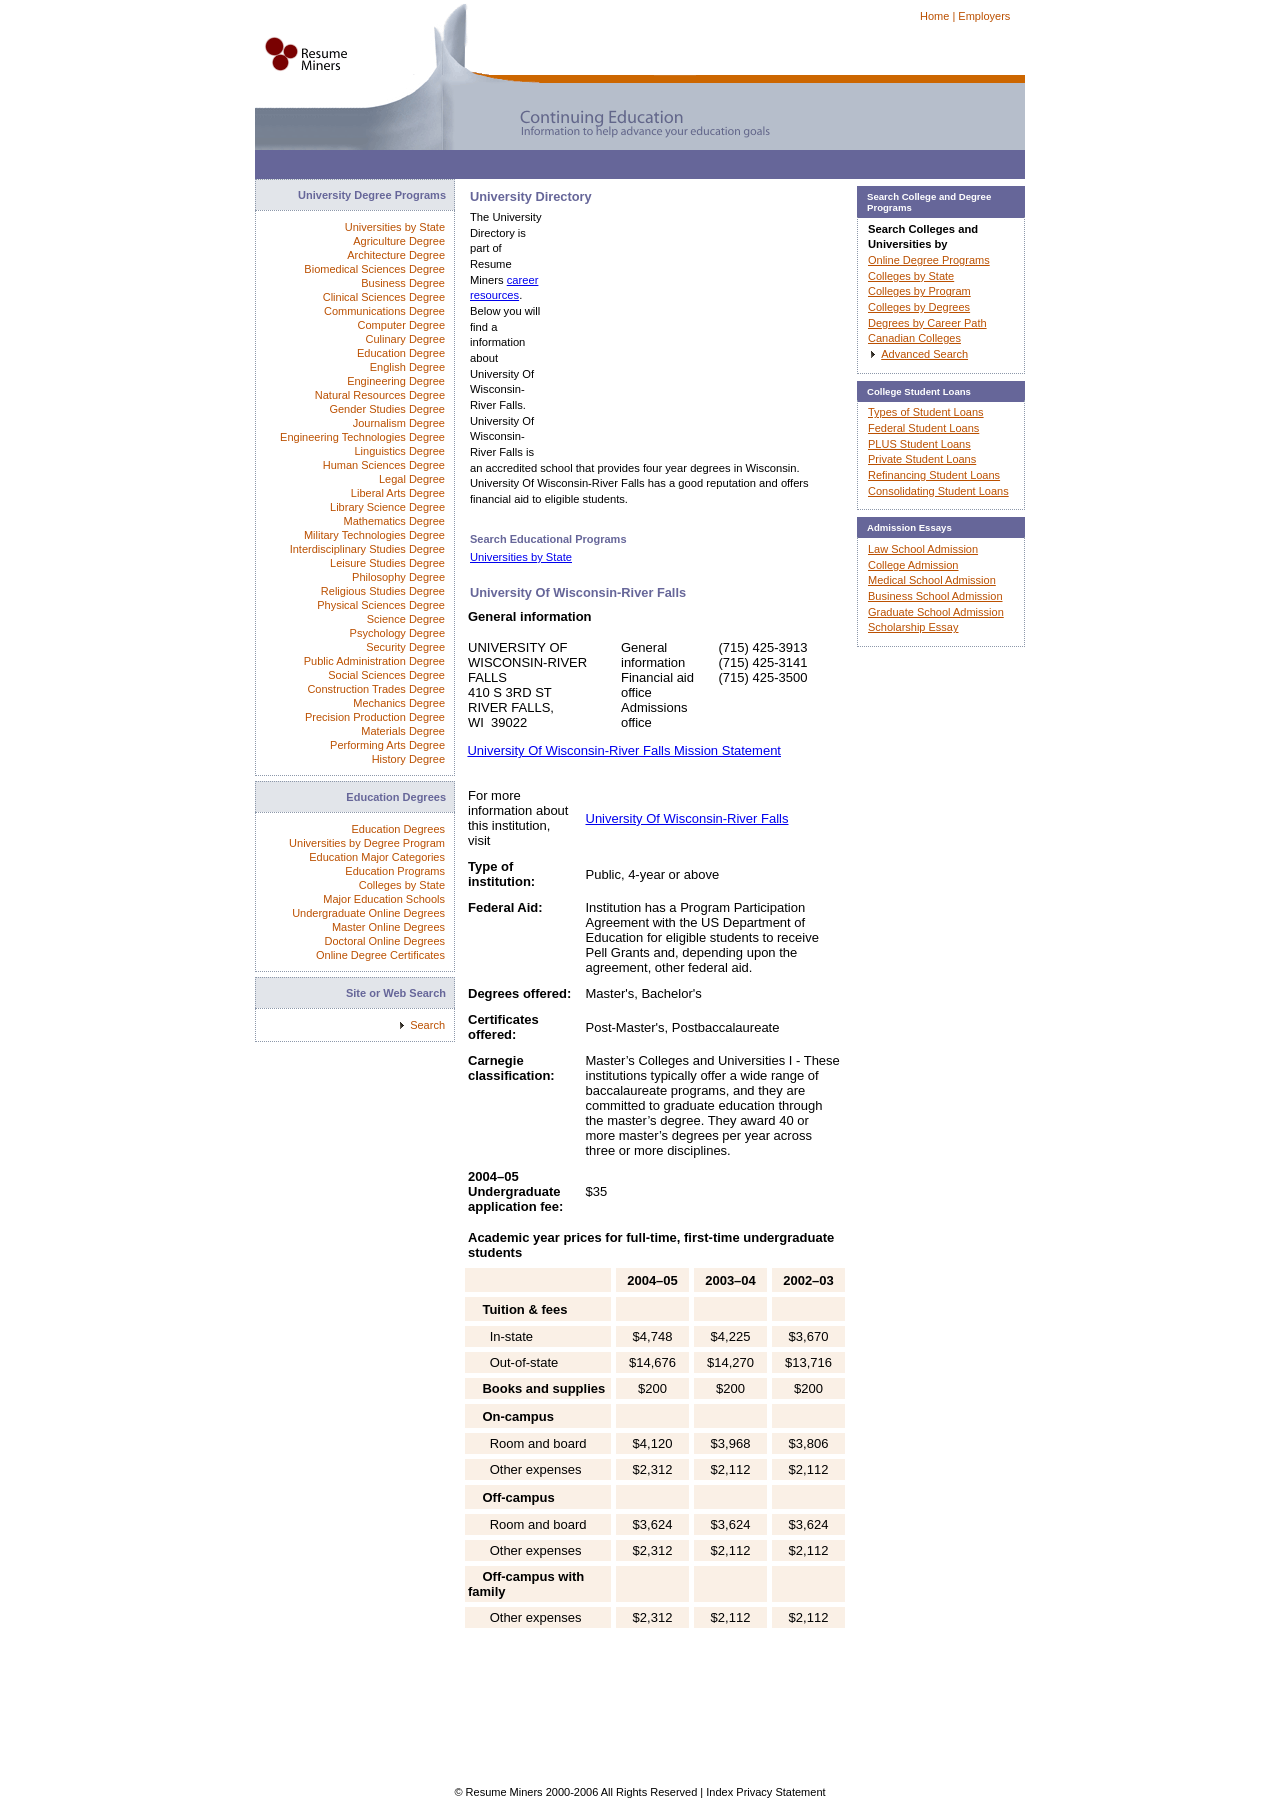 The width and height of the screenshot is (1280, 1811). I want to click on Religious Studies Degree, so click(383, 591).